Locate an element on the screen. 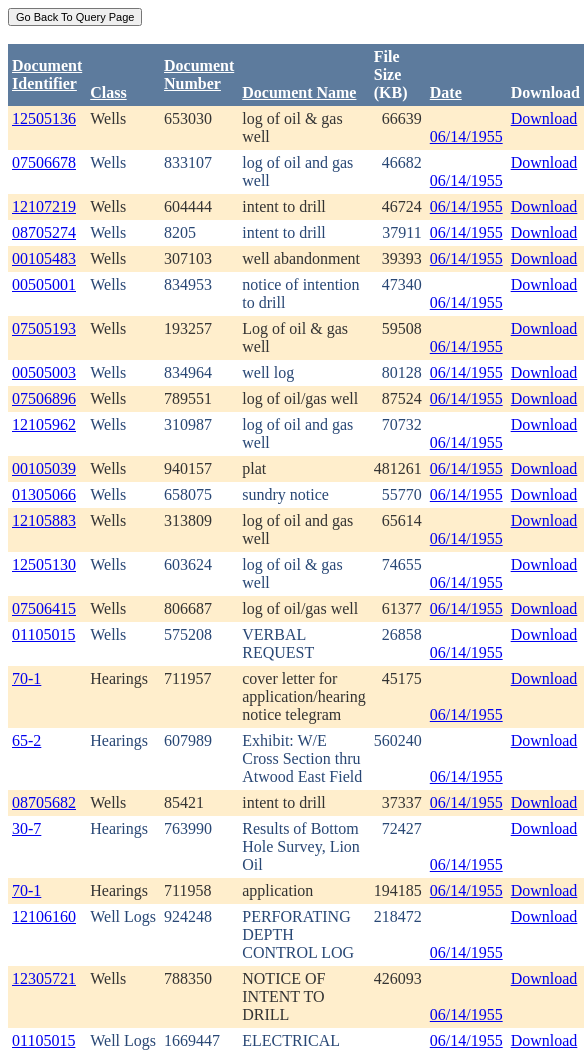  12505130 is located at coordinates (44, 564).